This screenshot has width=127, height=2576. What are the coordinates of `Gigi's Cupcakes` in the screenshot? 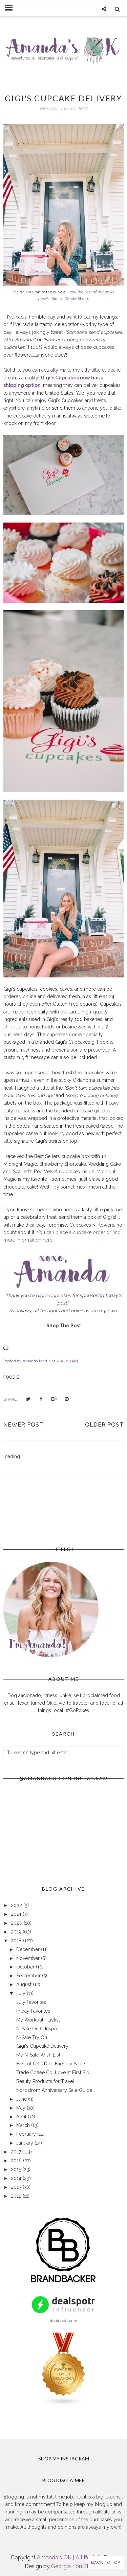 It's located at (53, 1295).